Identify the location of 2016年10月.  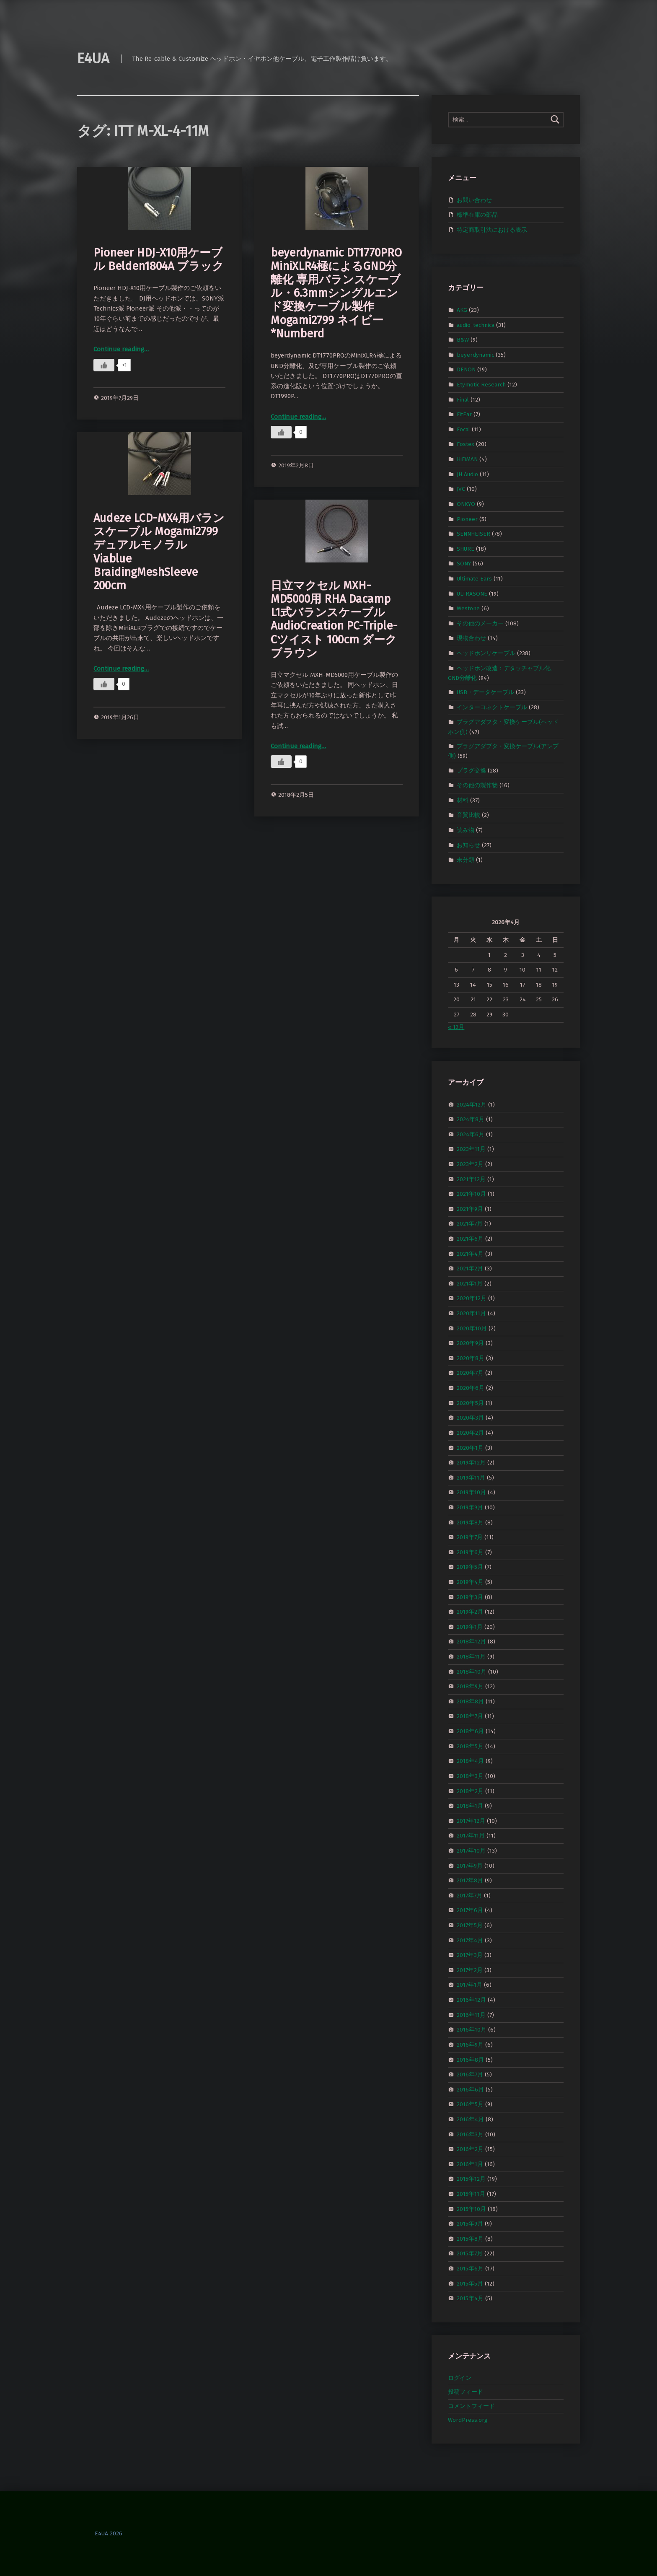
(471, 2029).